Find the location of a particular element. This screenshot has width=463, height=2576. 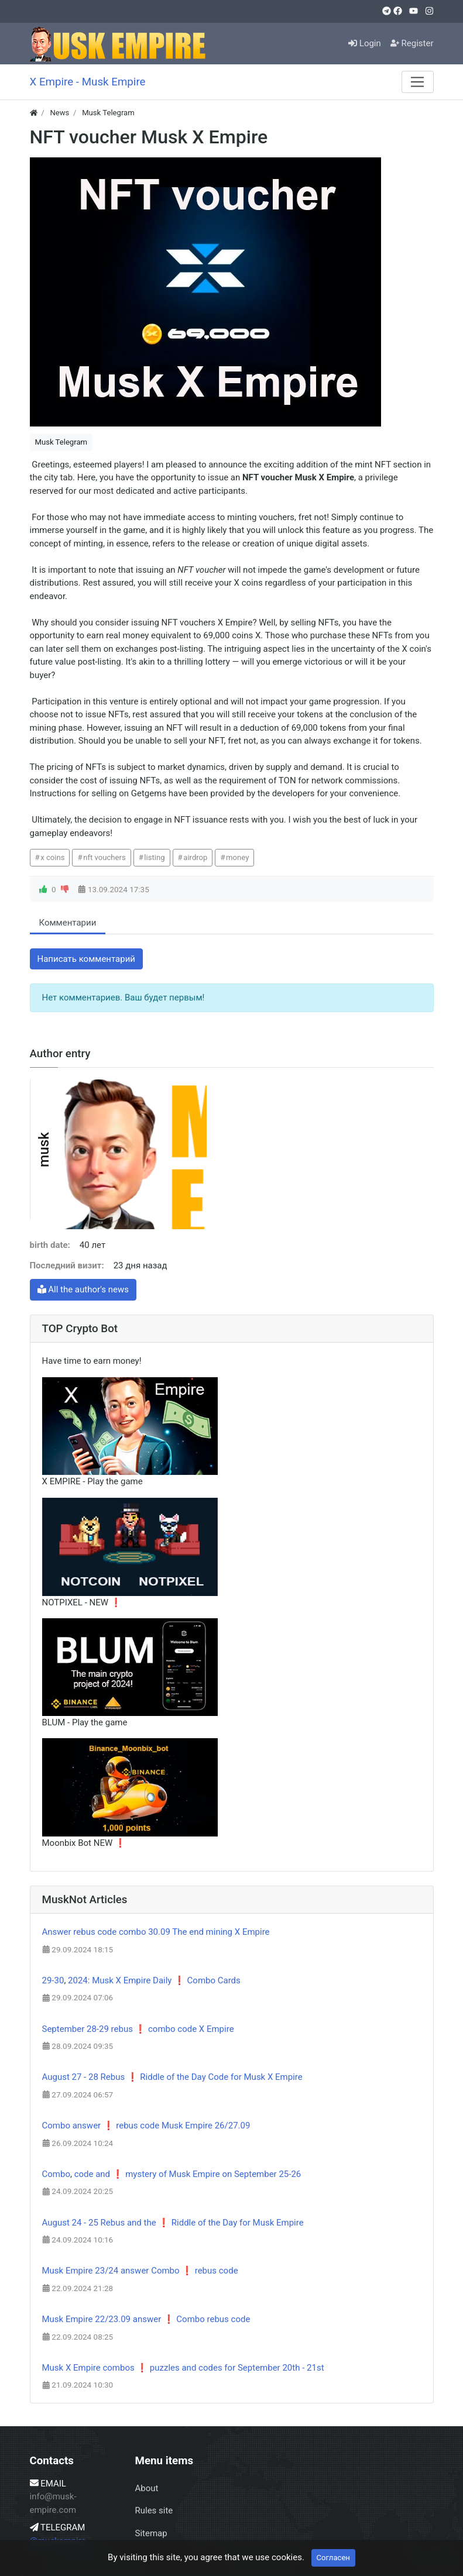

August 24 - 25 Rebus and the ❗ Riddle of the Day for Musk Empire is located at coordinates (173, 2222).